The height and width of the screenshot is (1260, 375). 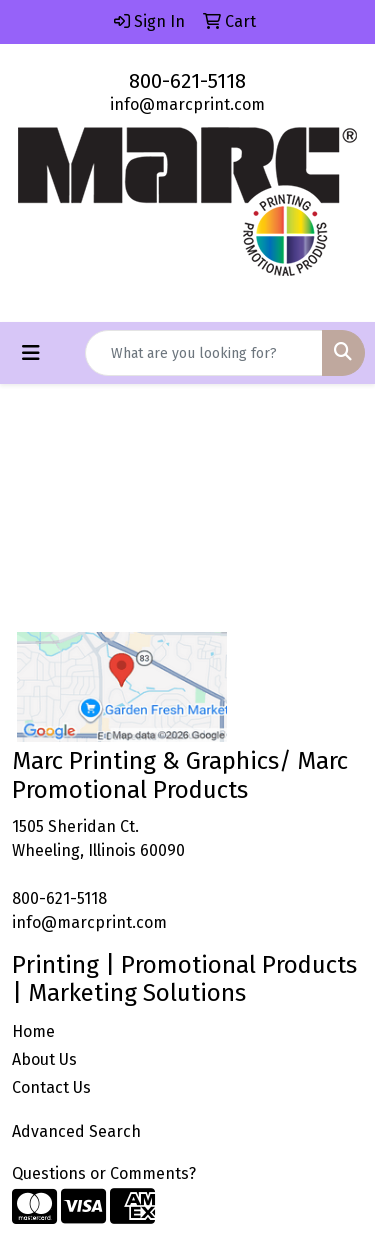 I want to click on [Quick Search], so click(x=204, y=353).